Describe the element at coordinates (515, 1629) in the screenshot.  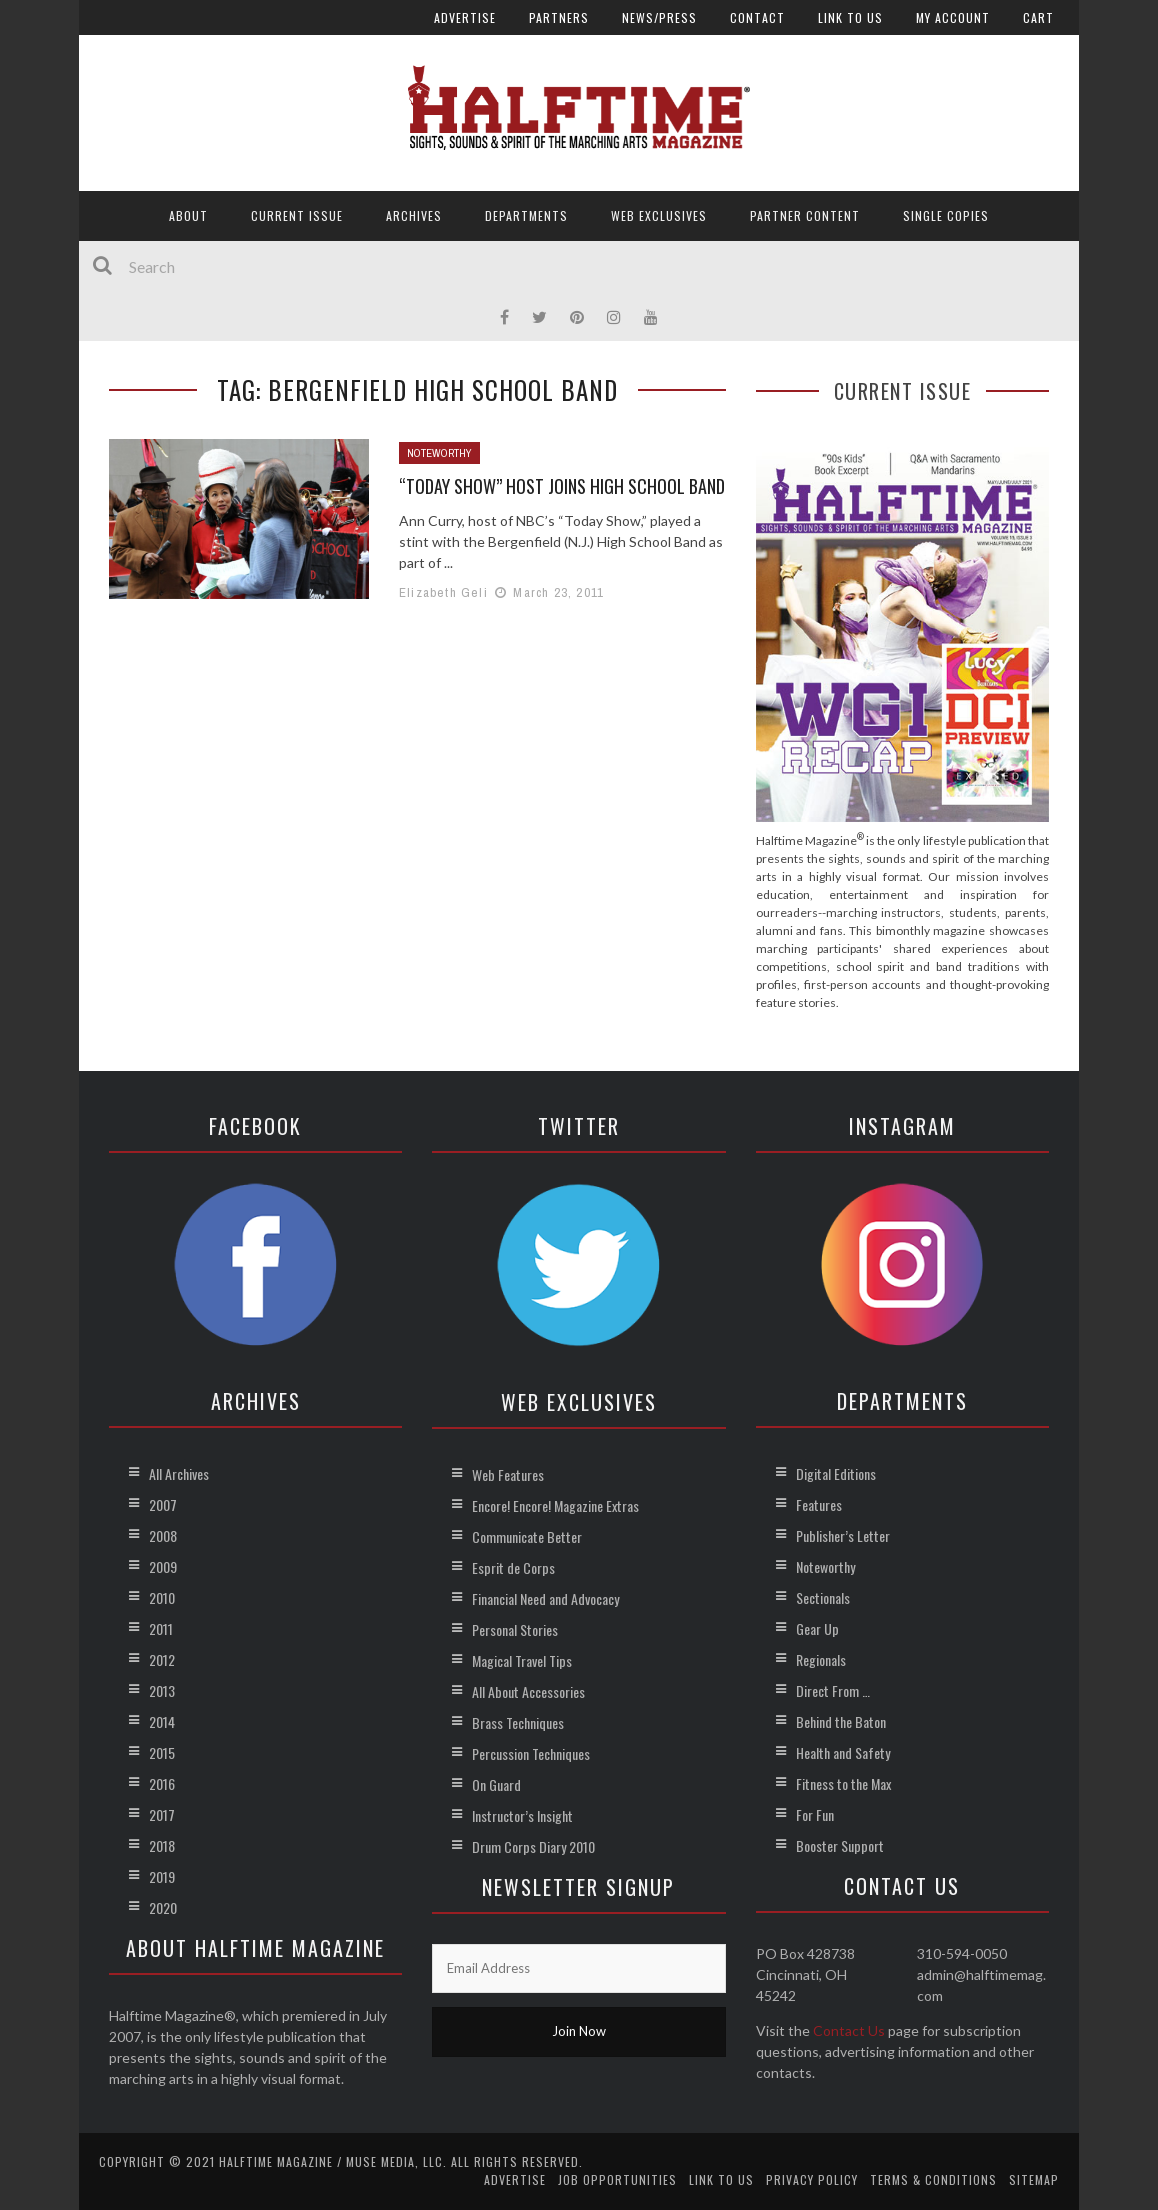
I see `Personal Stories` at that location.